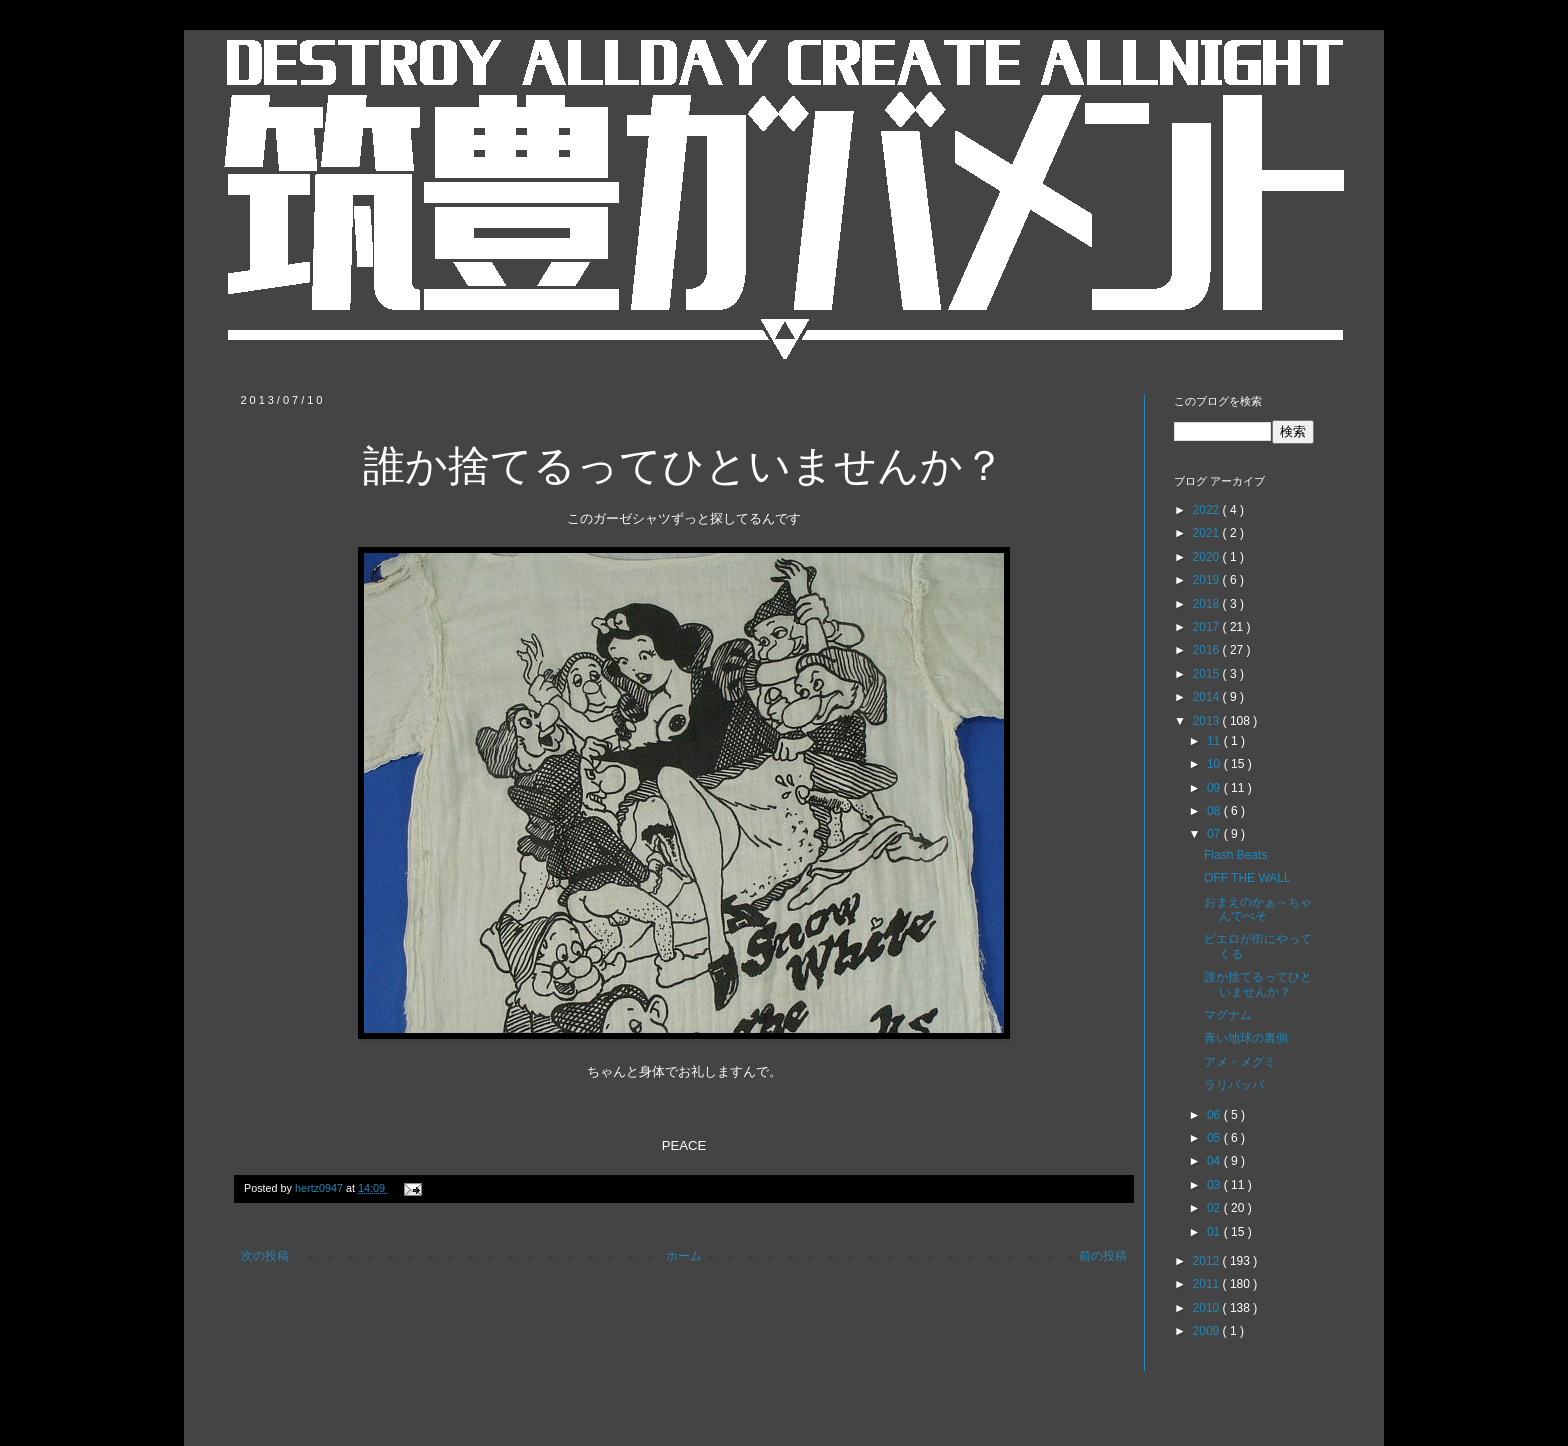 Image resolution: width=1568 pixels, height=1446 pixels. What do you see at coordinates (1215, 811) in the screenshot?
I see `08` at bounding box center [1215, 811].